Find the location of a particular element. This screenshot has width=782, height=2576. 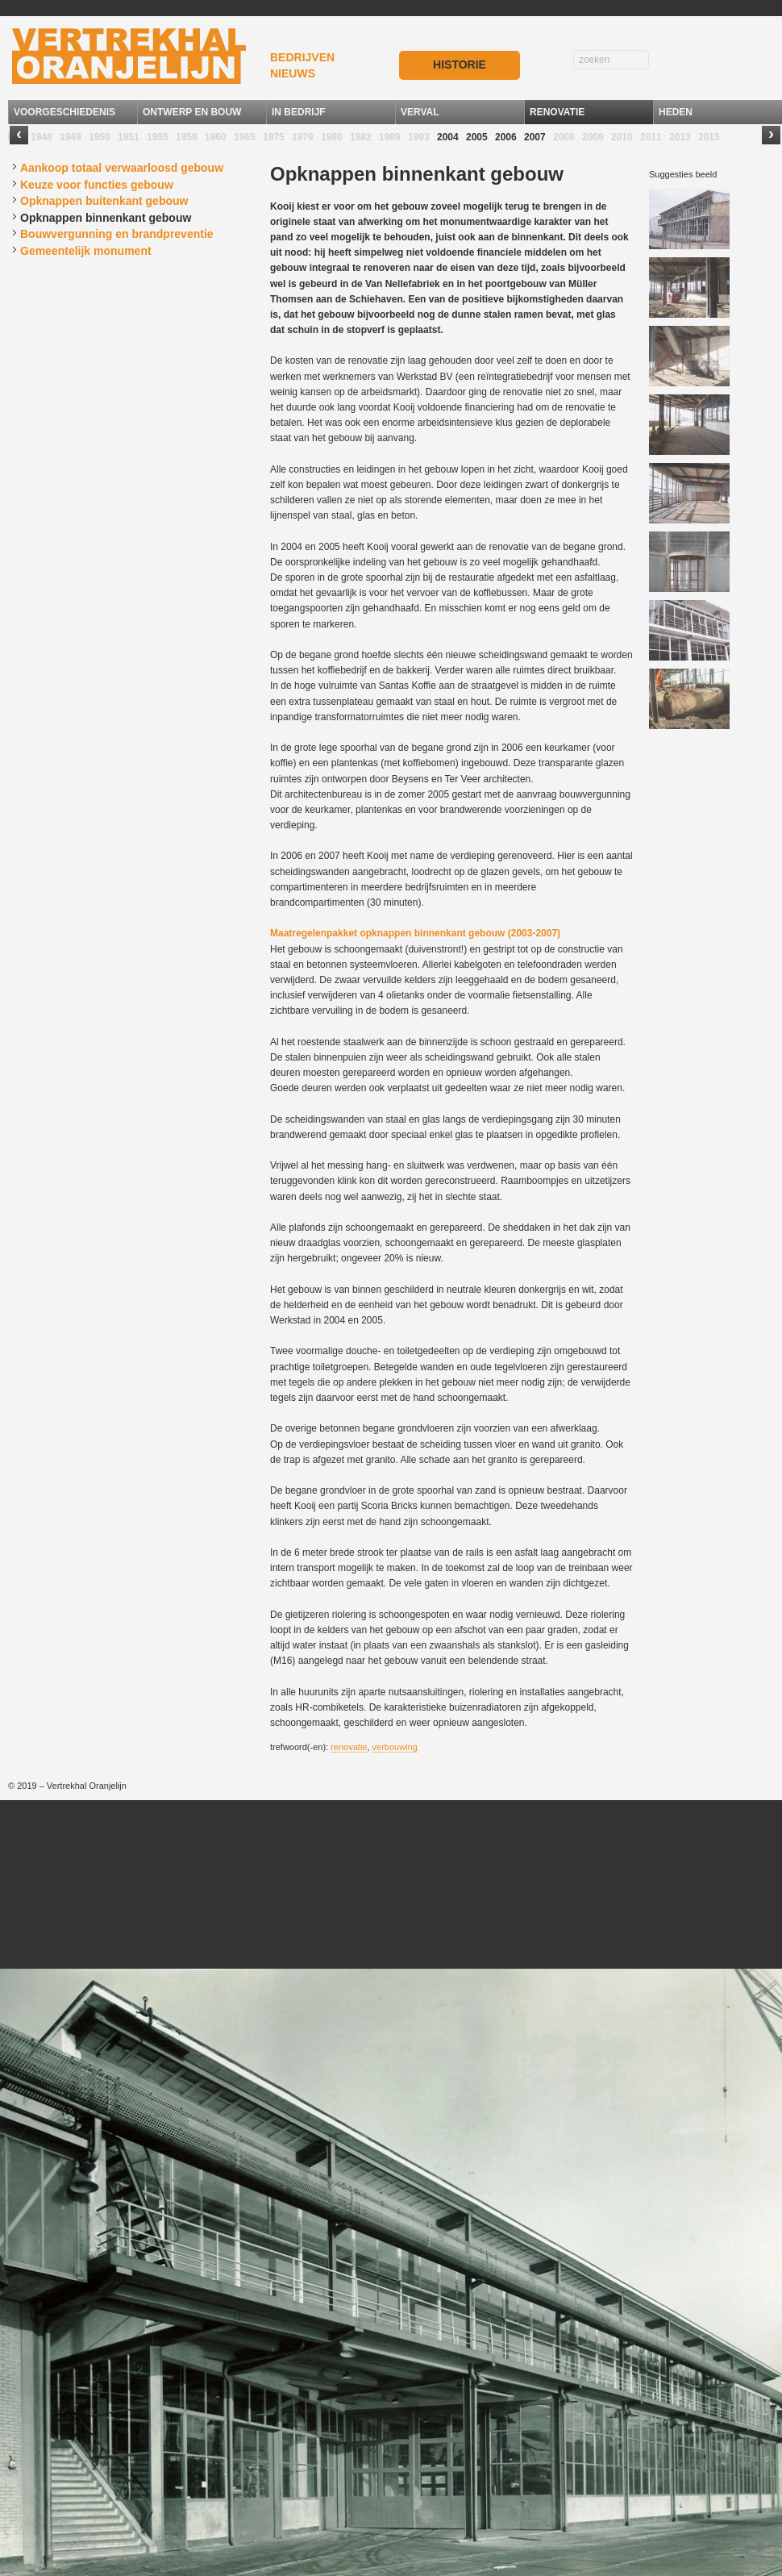

IN BEDRIJF is located at coordinates (299, 112).